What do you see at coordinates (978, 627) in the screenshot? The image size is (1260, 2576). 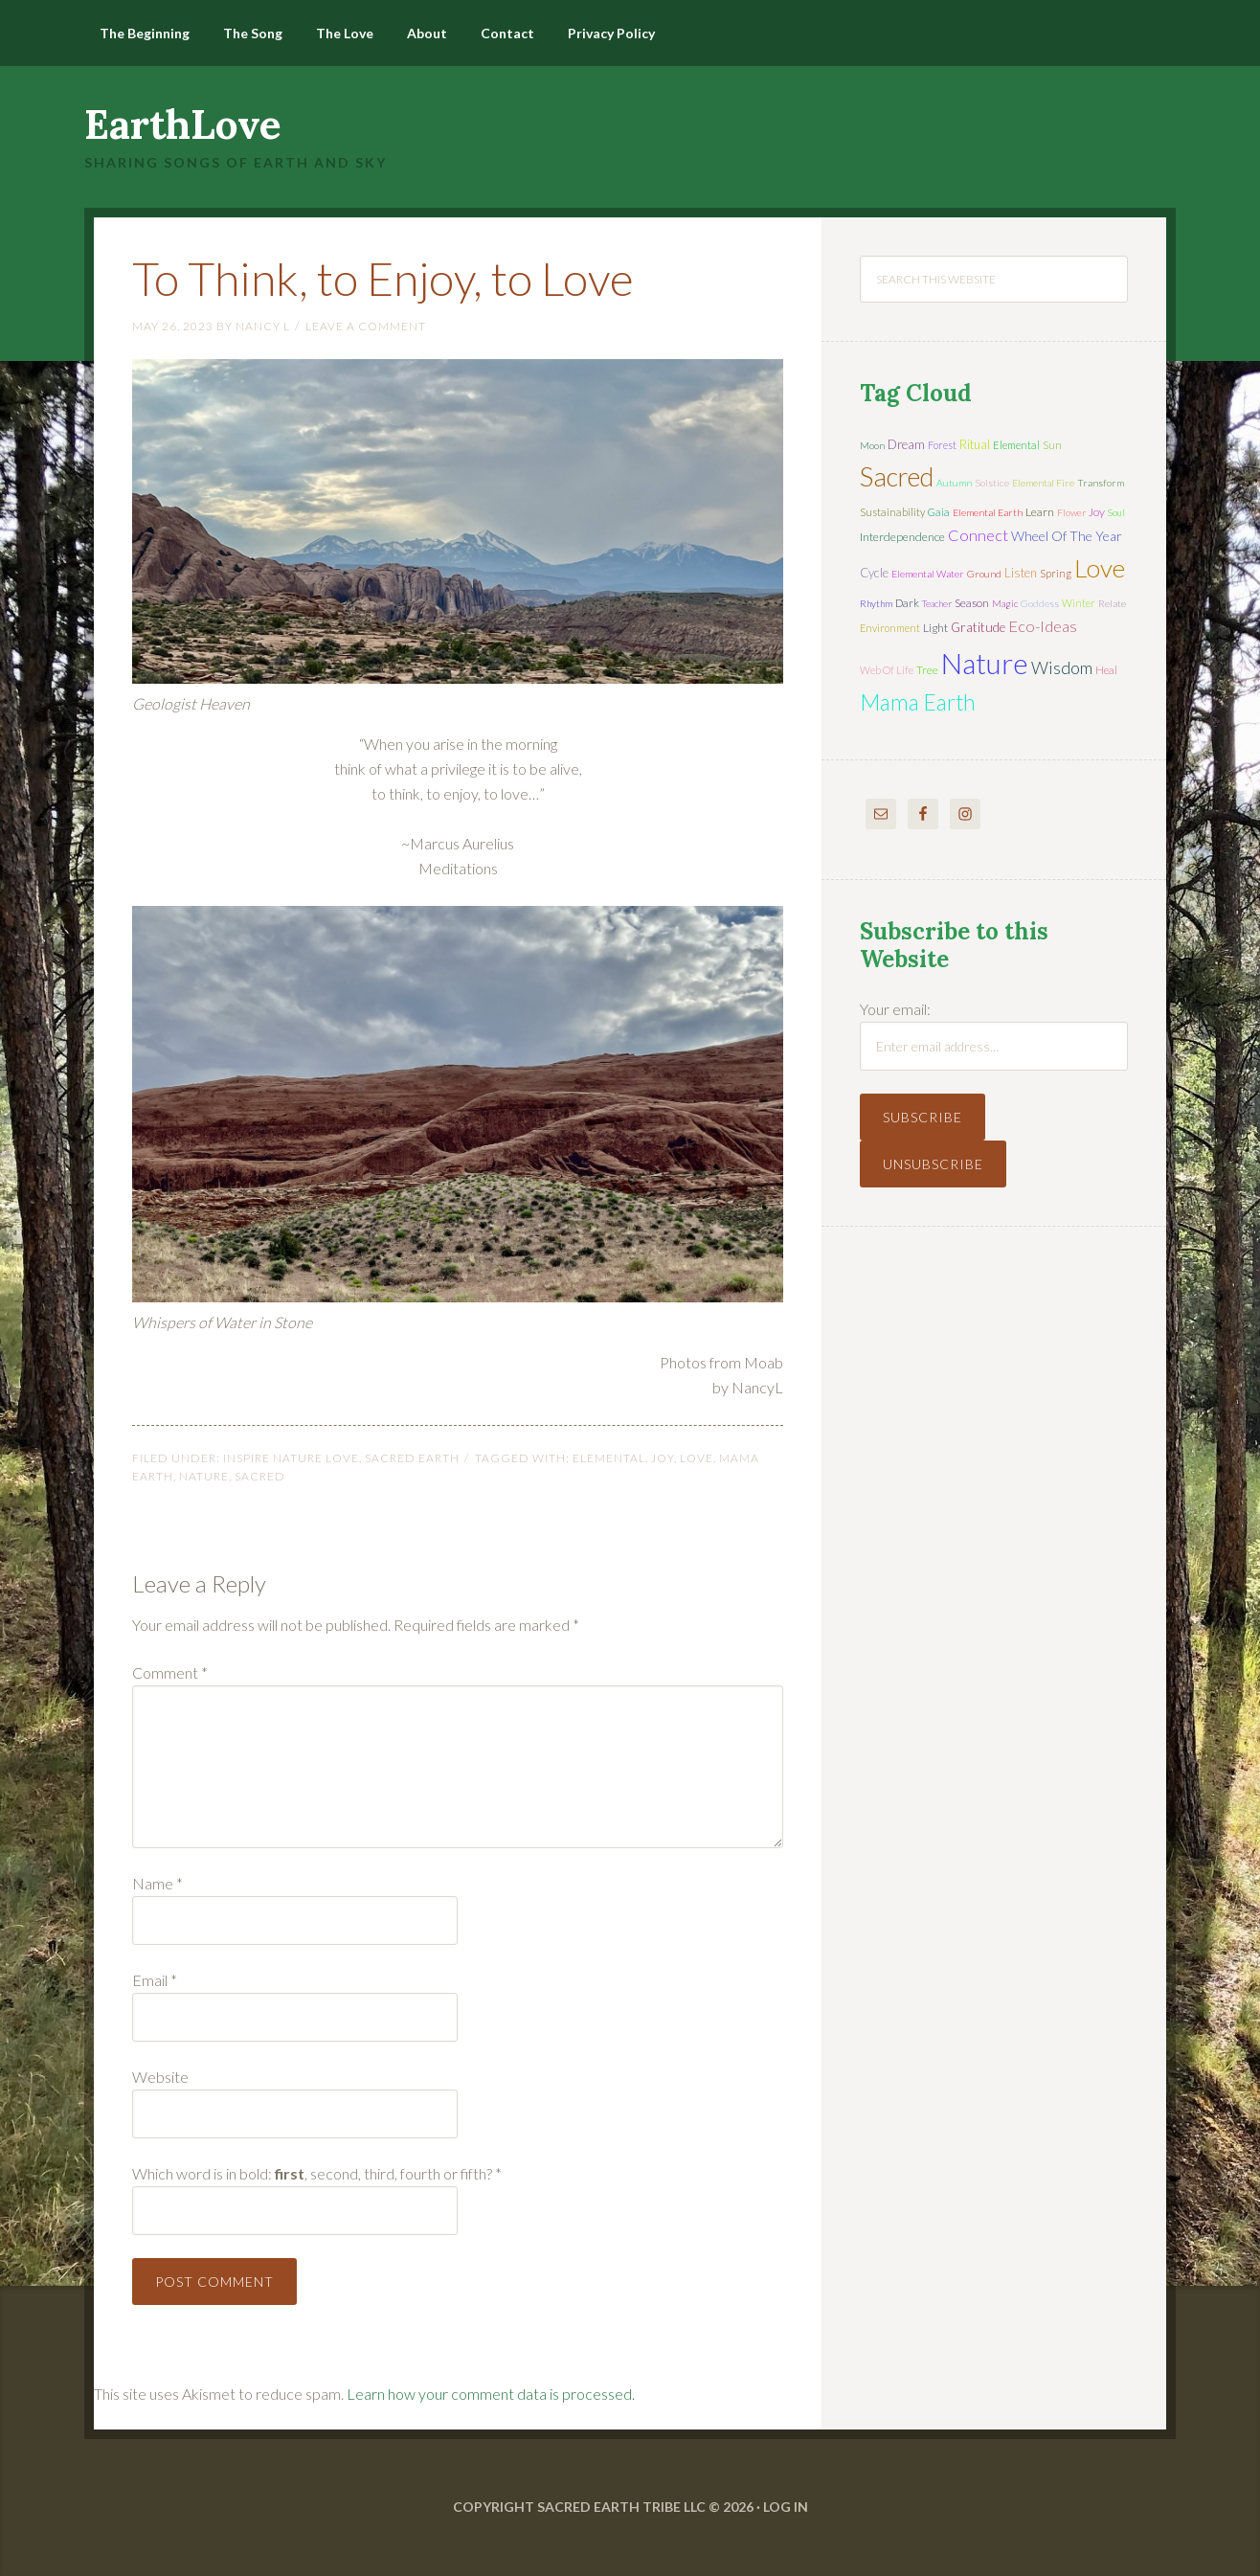 I see `gratitude` at bounding box center [978, 627].